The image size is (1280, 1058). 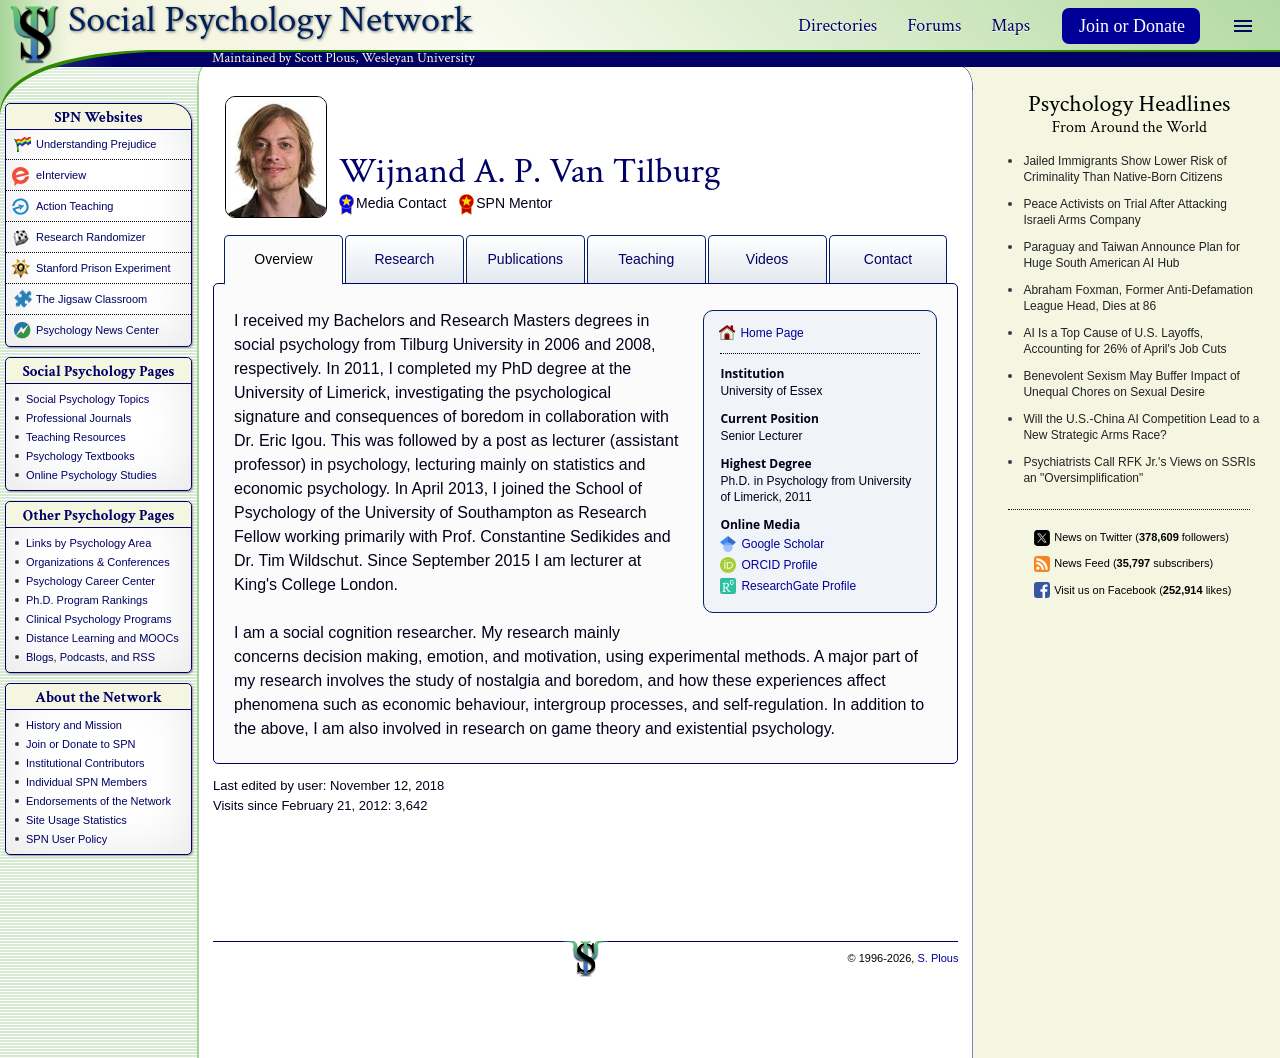 What do you see at coordinates (87, 399) in the screenshot?
I see `Social Psychology Topics` at bounding box center [87, 399].